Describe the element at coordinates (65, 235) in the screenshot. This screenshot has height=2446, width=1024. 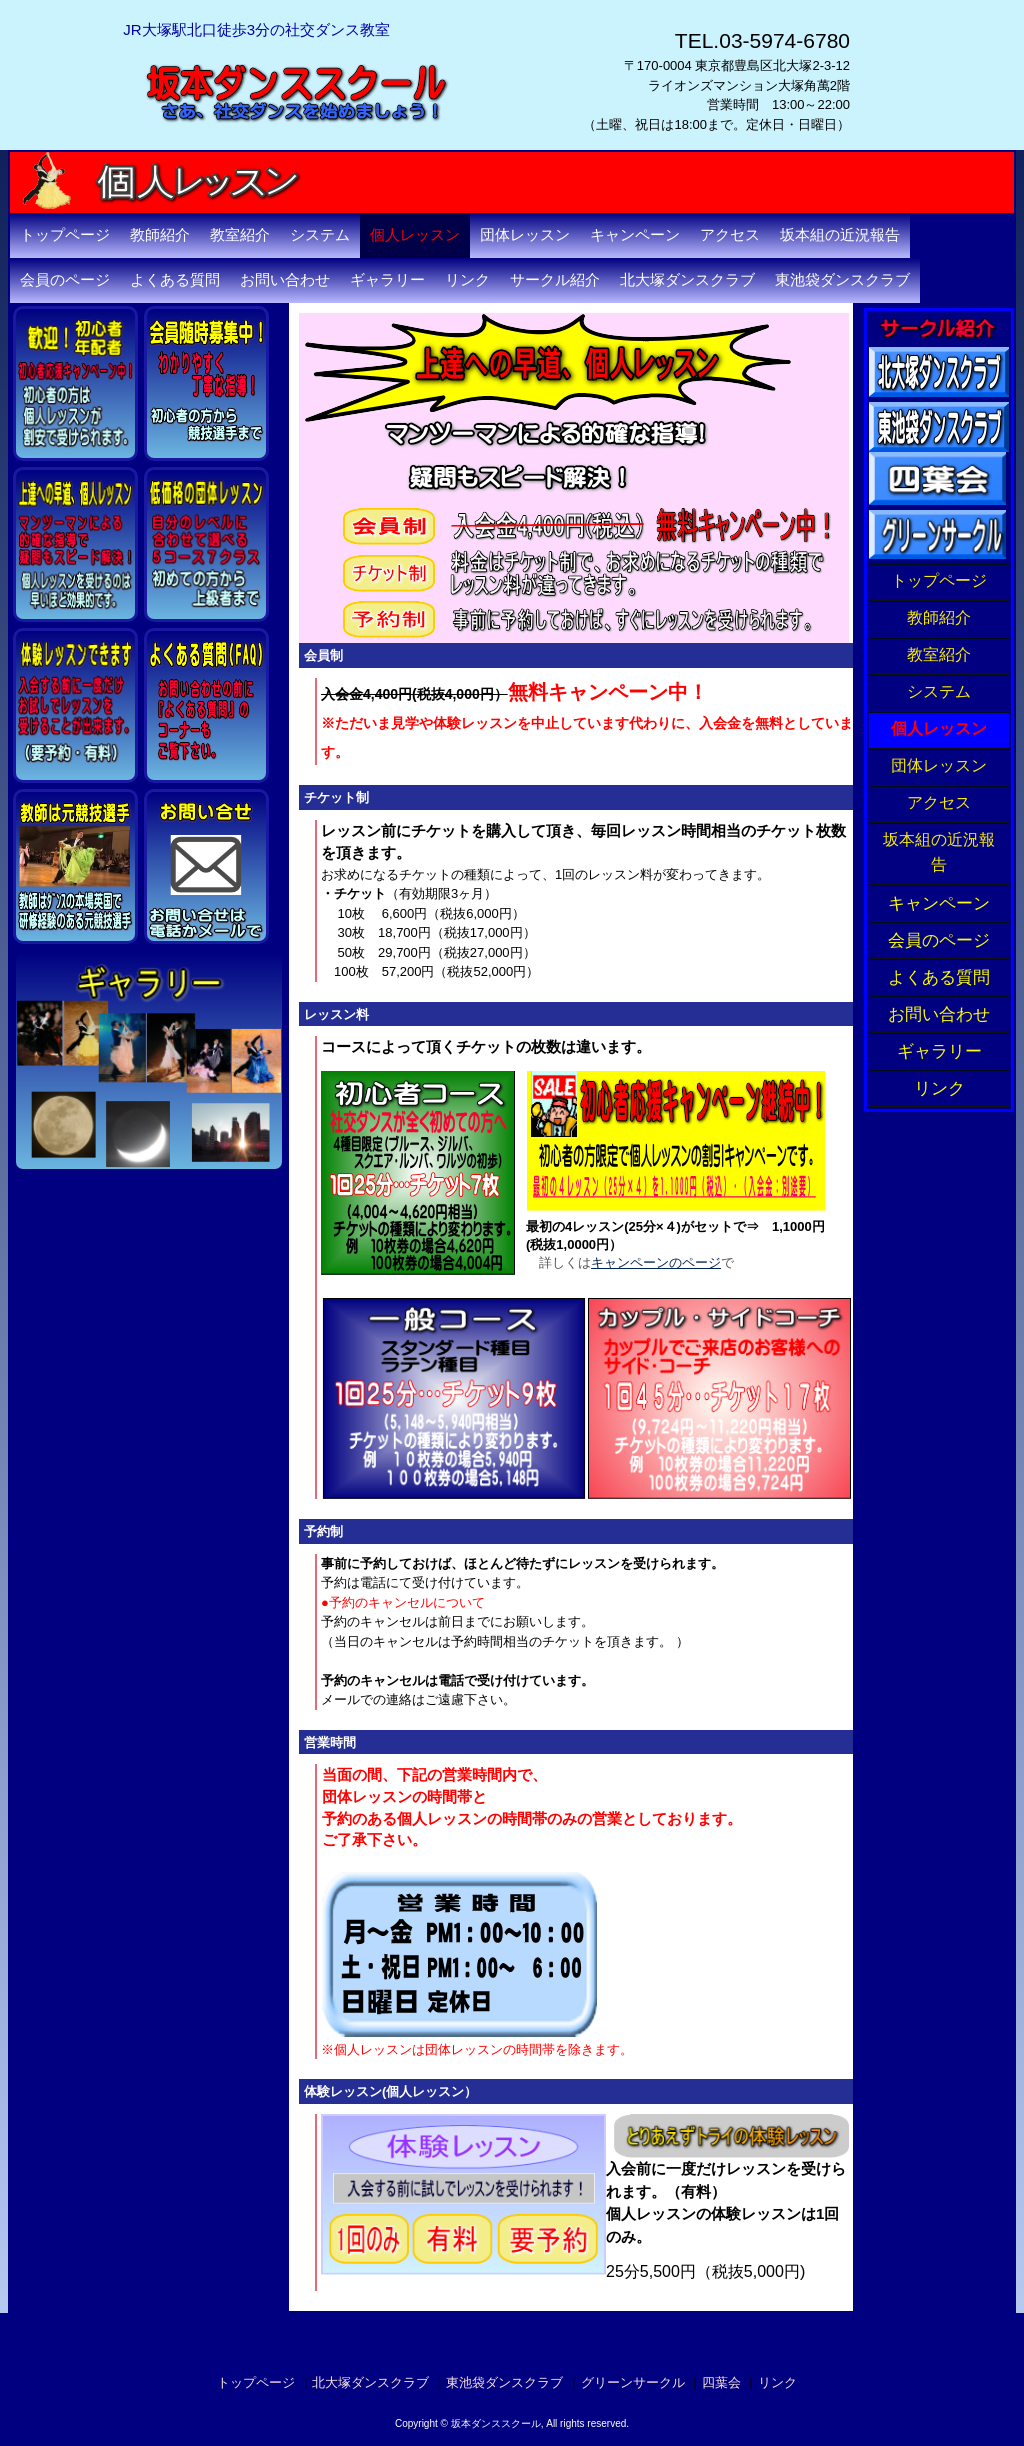
I see `トップページ` at that location.